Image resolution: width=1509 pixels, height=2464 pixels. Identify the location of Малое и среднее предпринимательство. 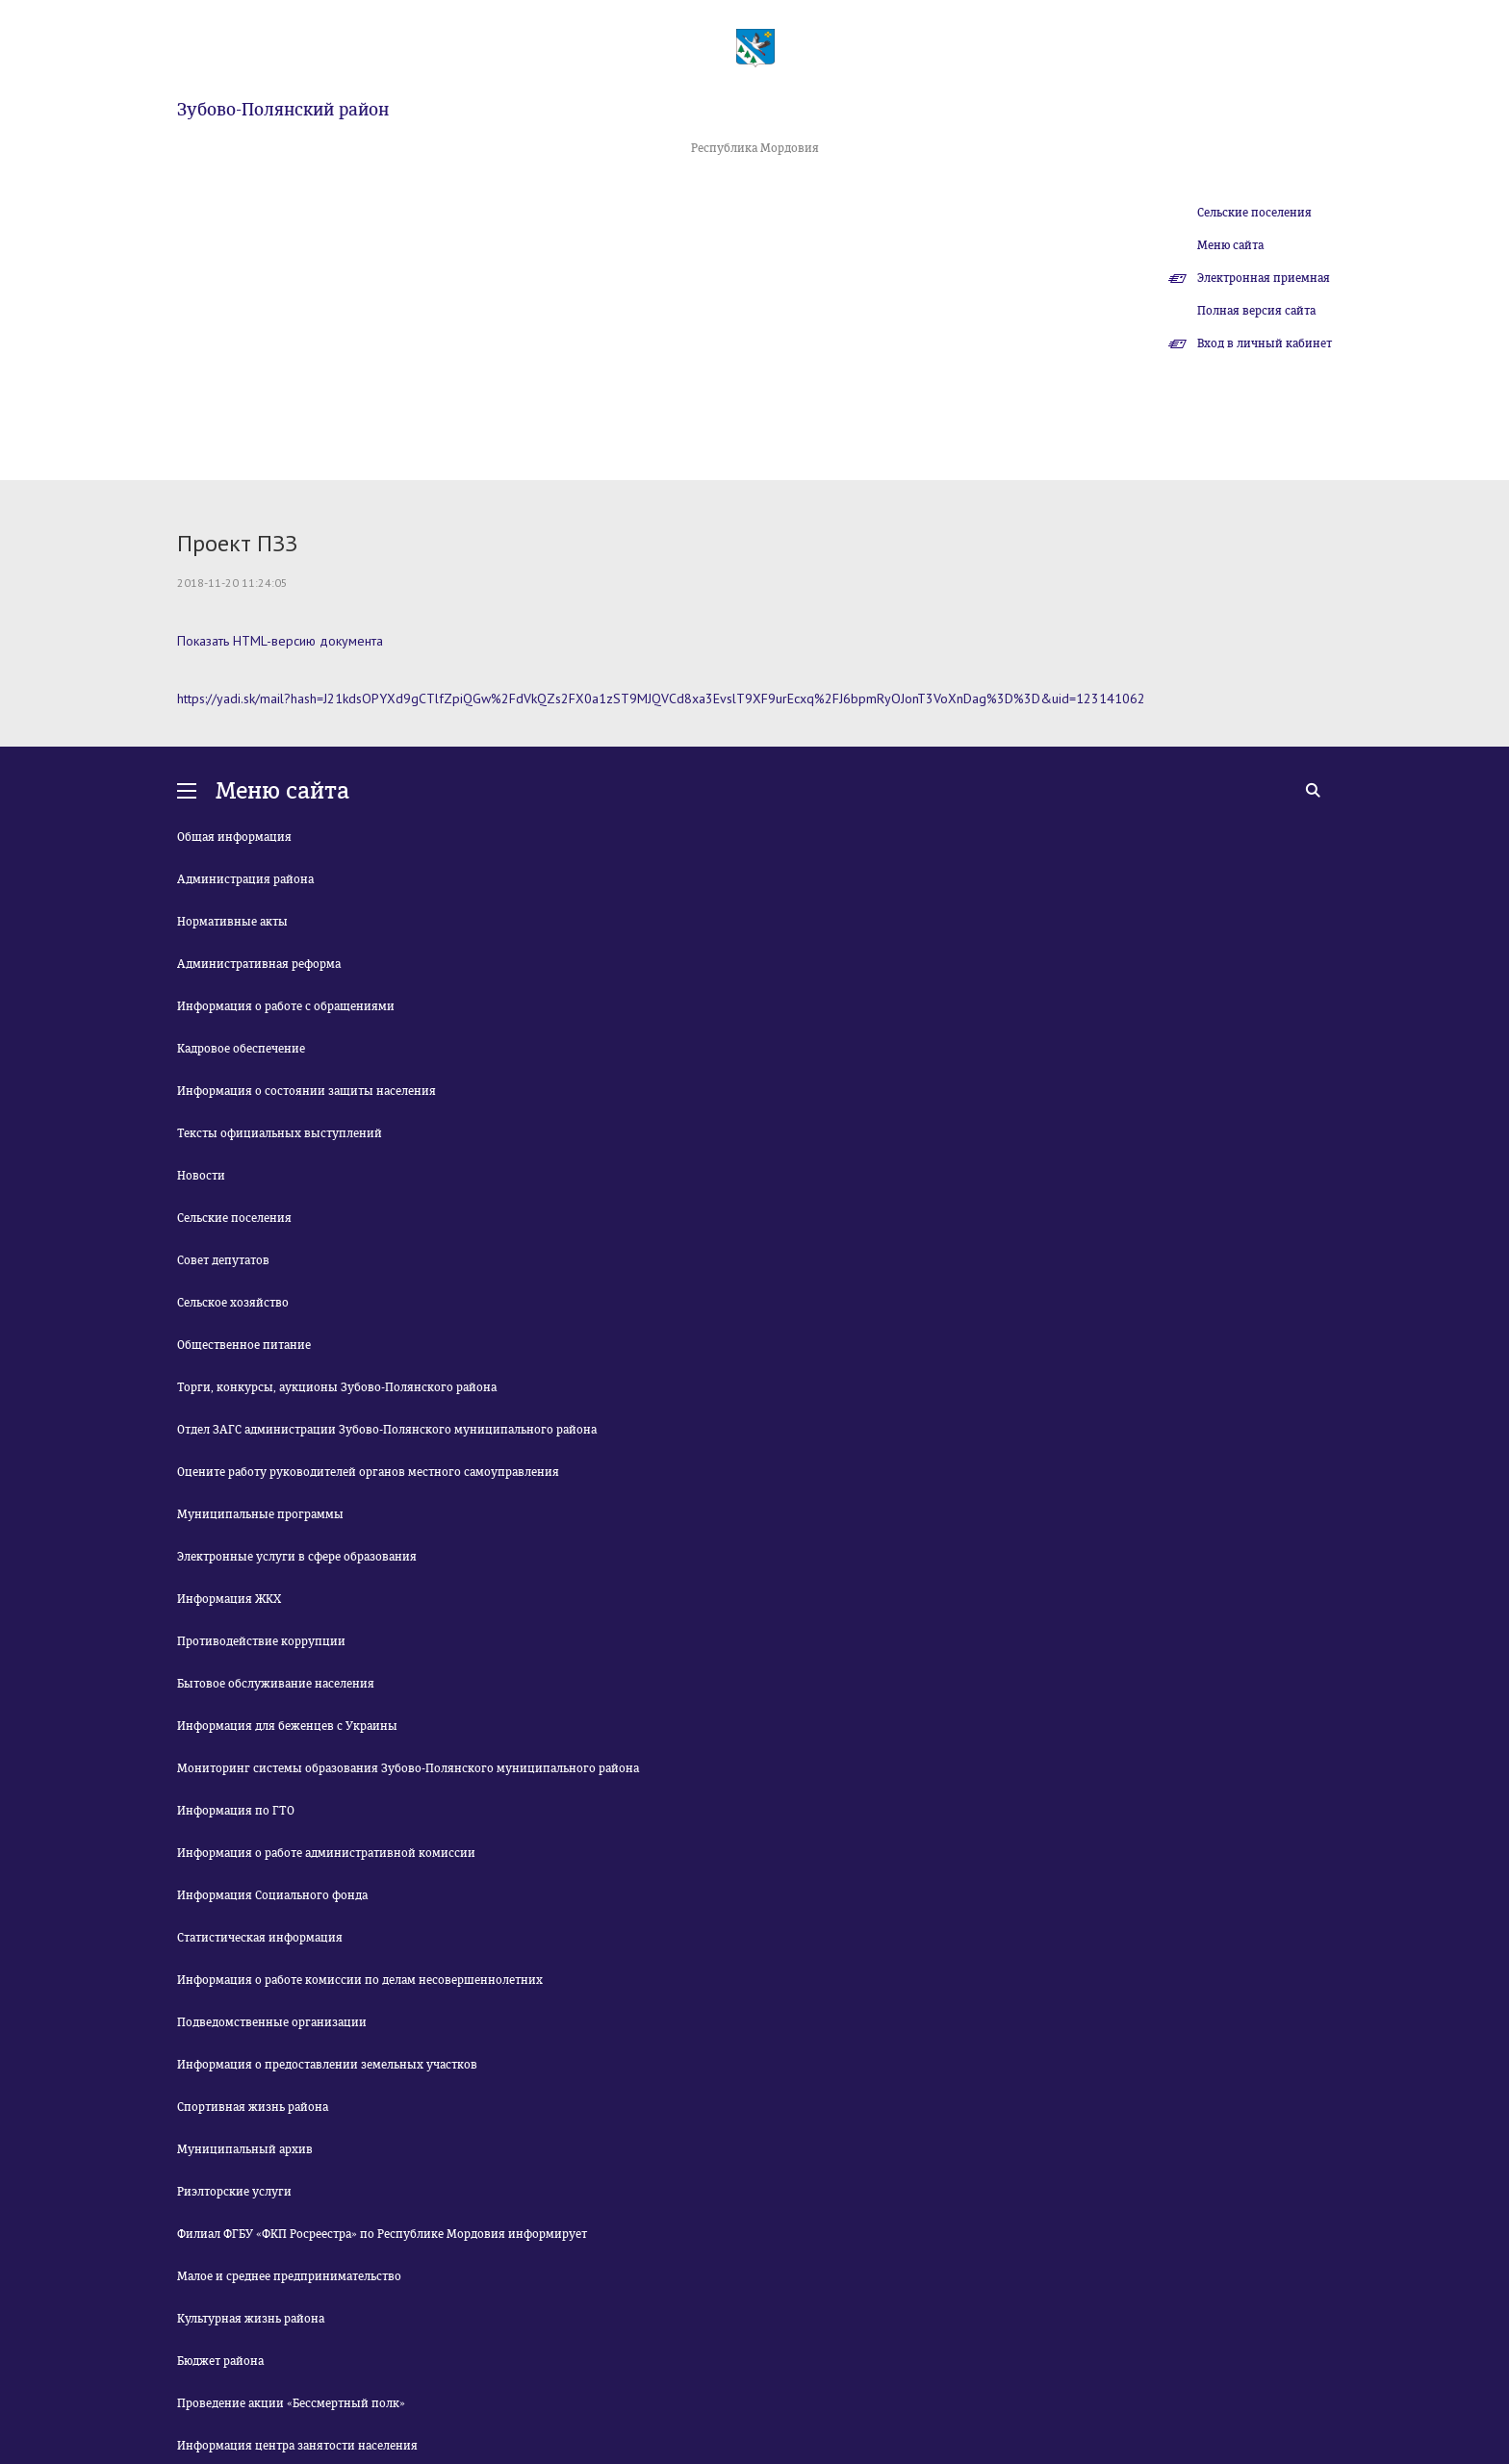
(289, 2276).